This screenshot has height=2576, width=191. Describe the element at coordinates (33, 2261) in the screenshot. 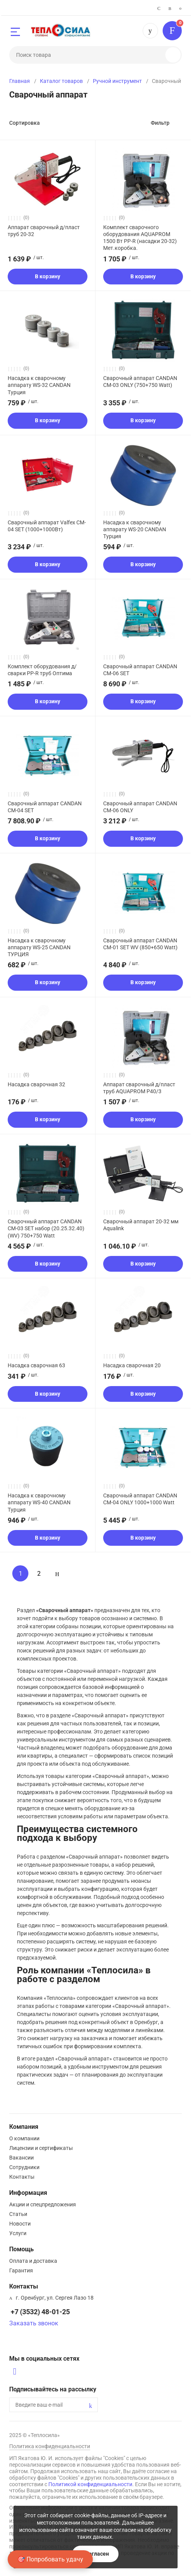

I see `Оплата и доставка` at that location.